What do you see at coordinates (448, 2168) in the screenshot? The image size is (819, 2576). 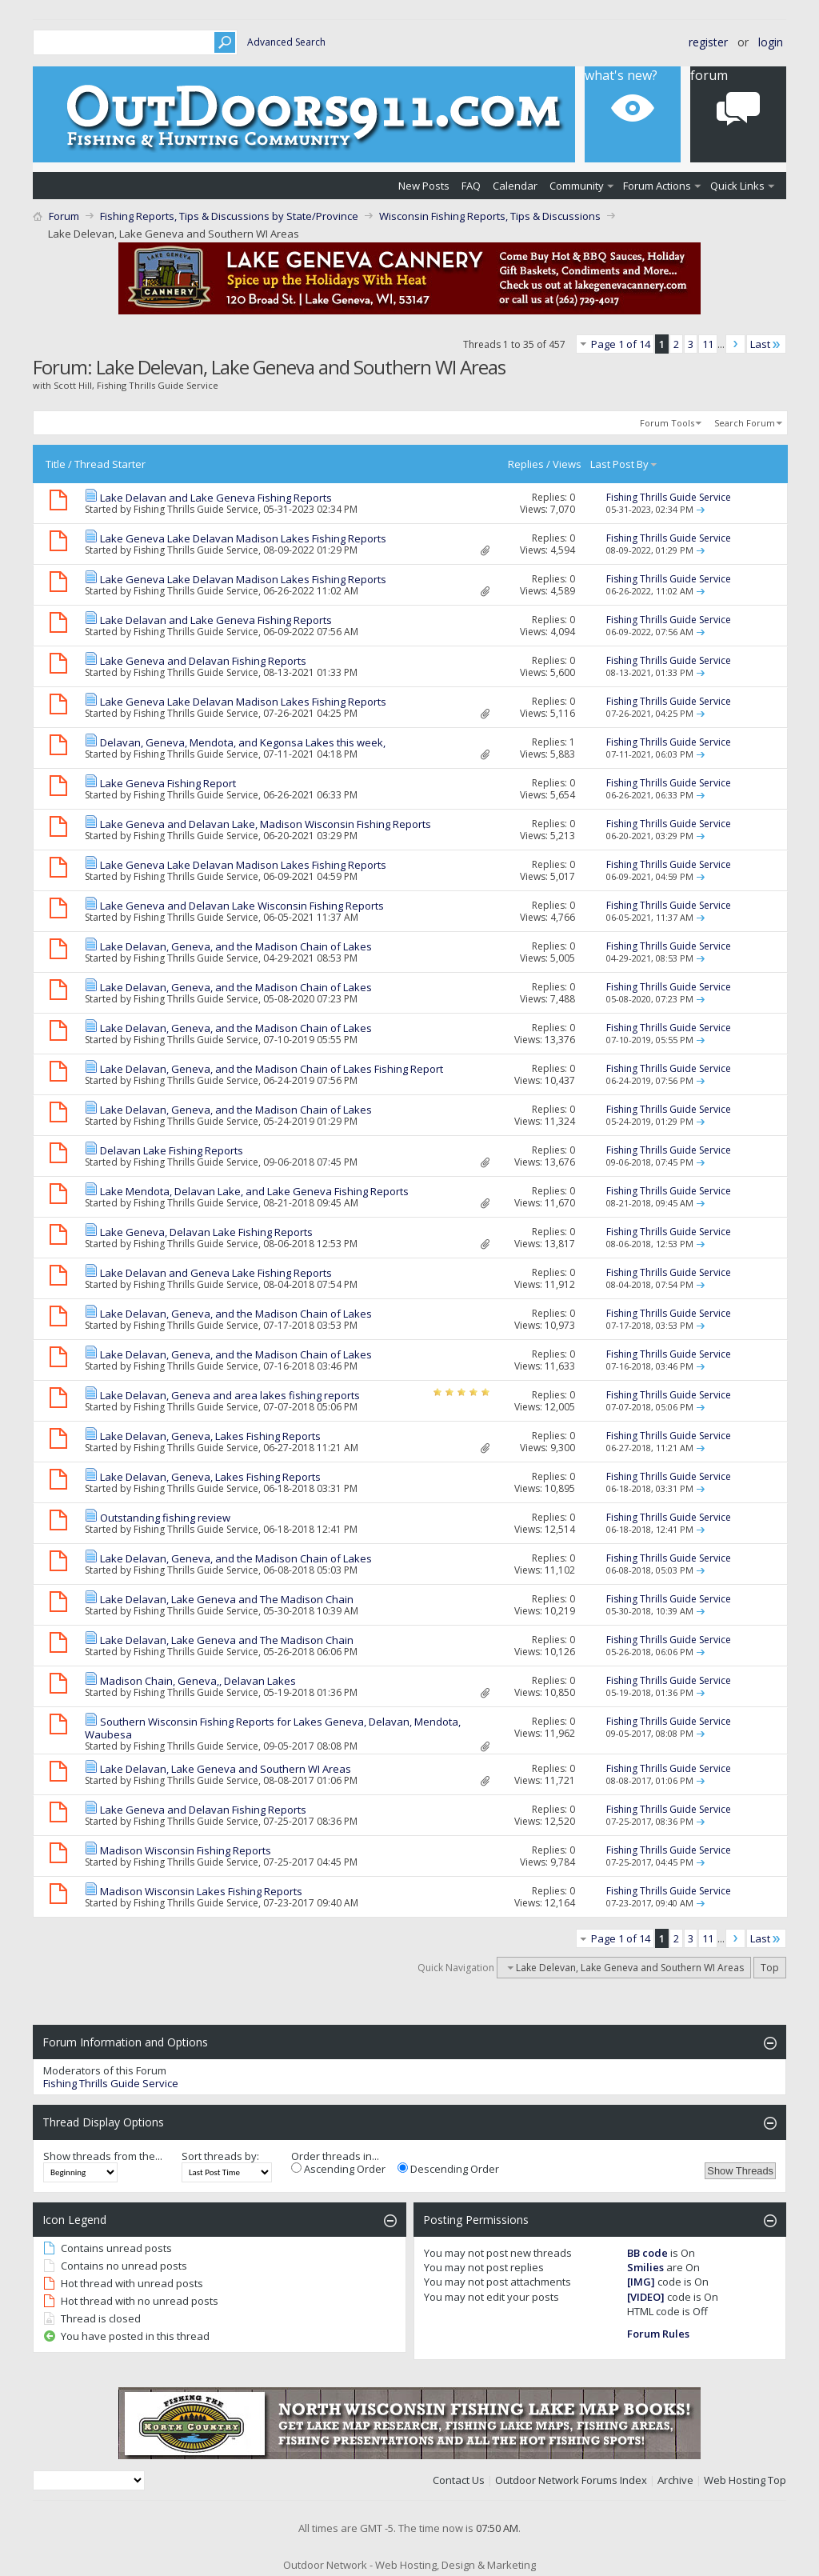 I see `Descending Order` at bounding box center [448, 2168].